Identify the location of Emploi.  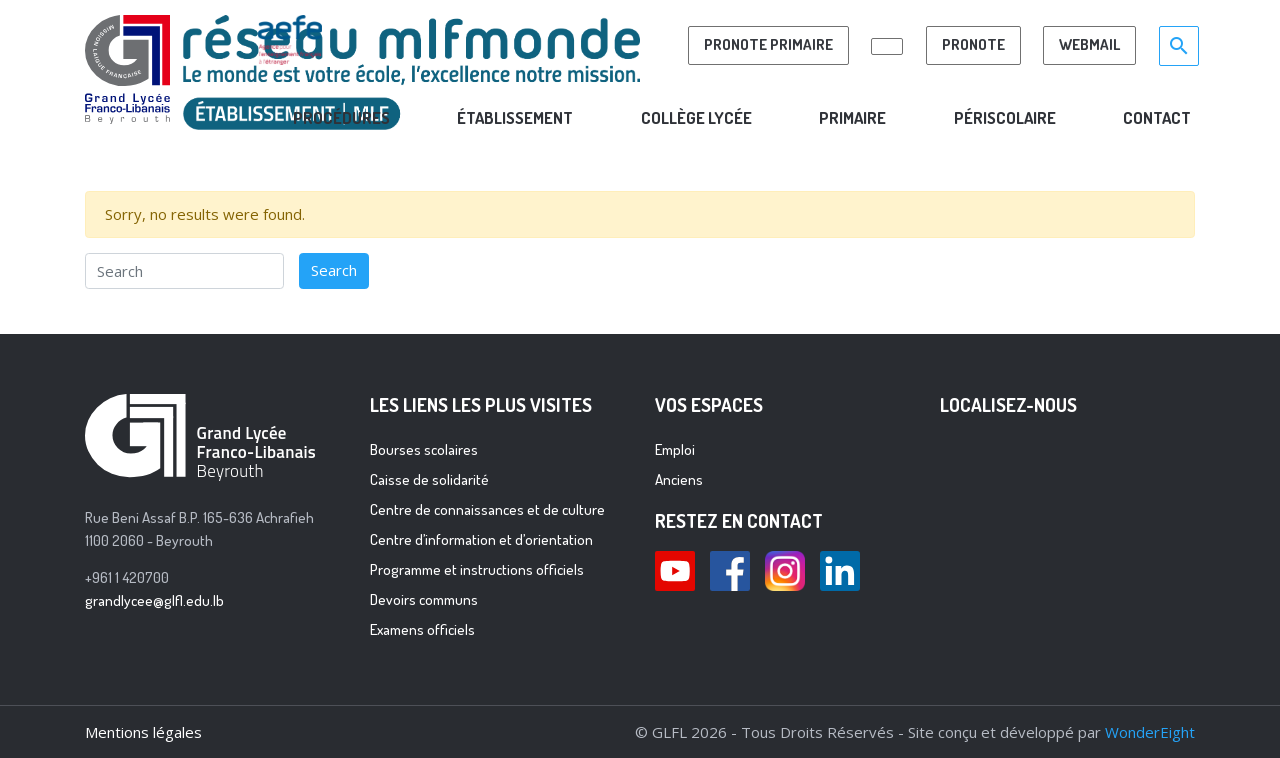
(675, 449).